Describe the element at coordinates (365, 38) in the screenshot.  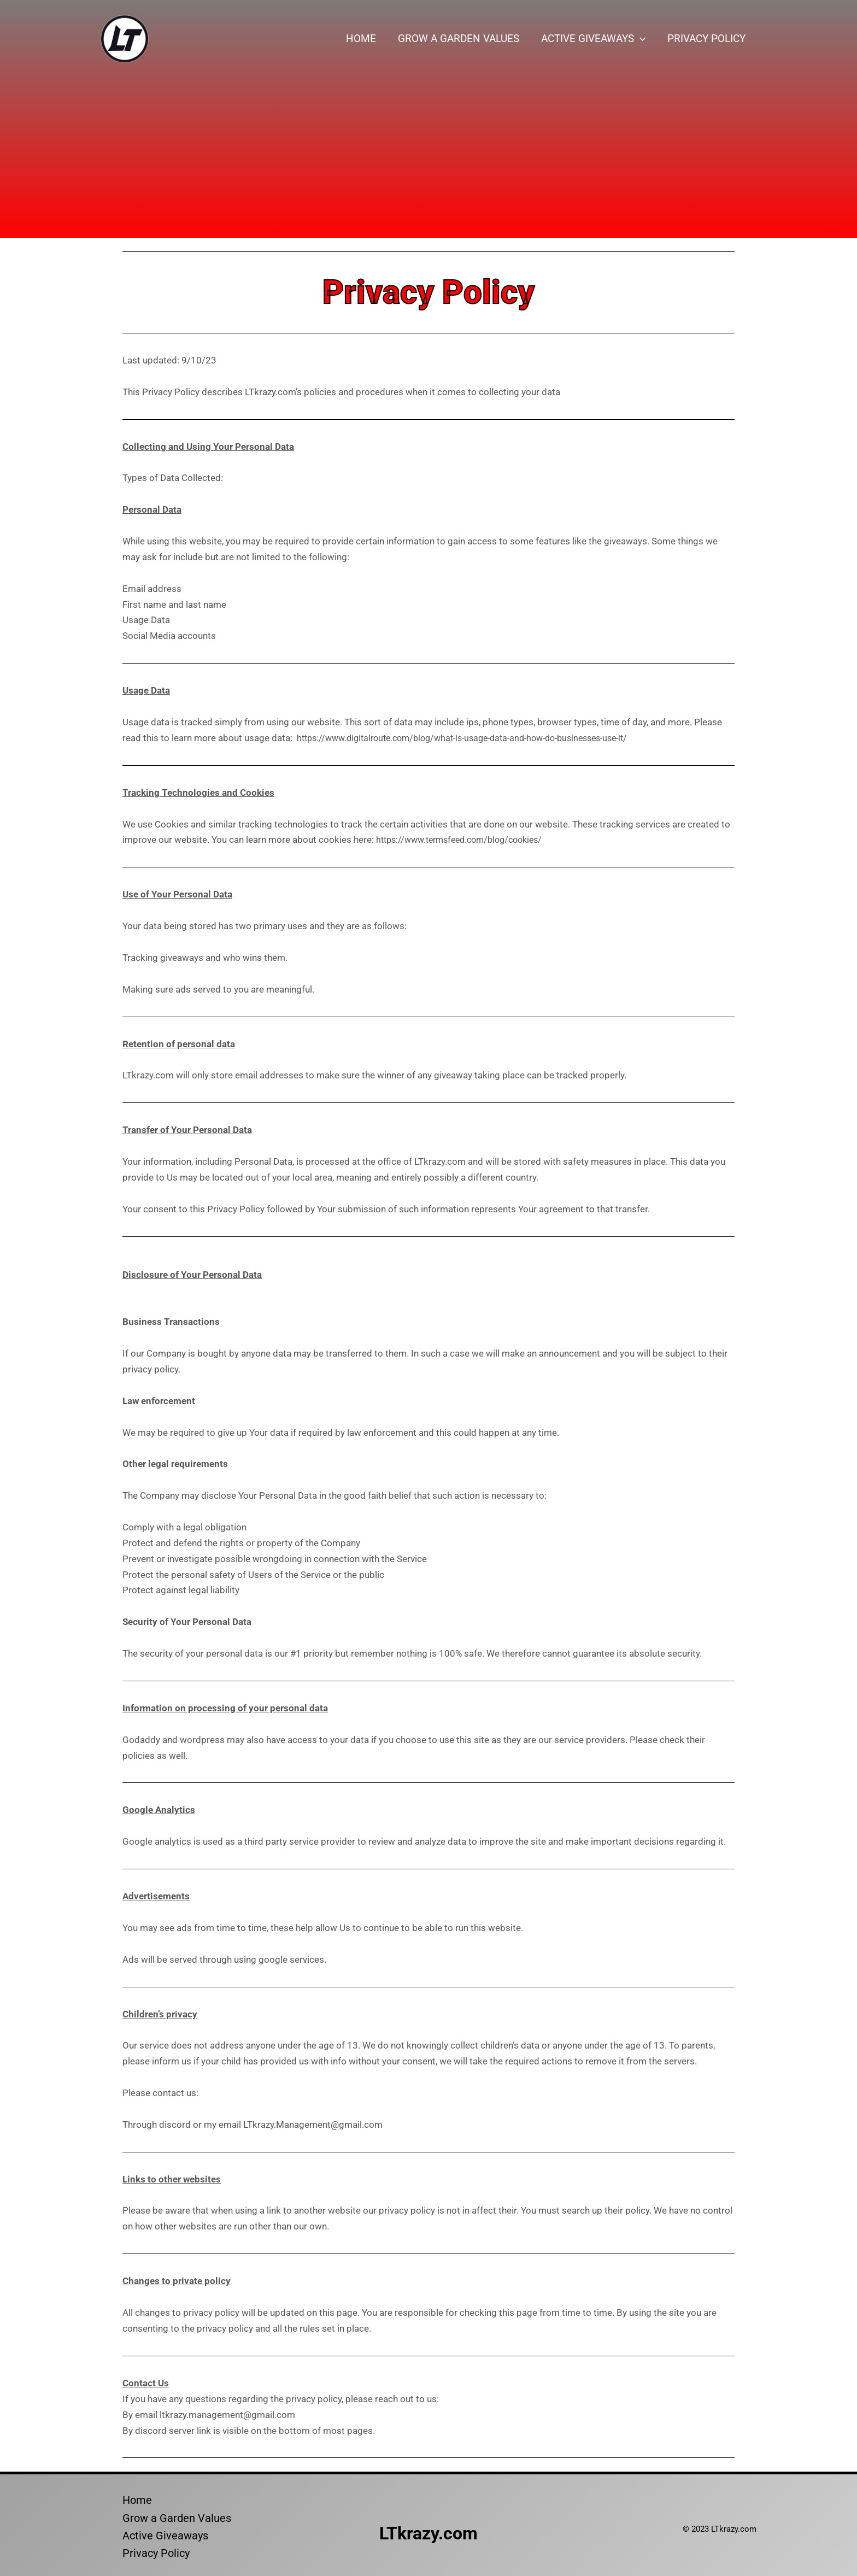
I see `Home` at that location.